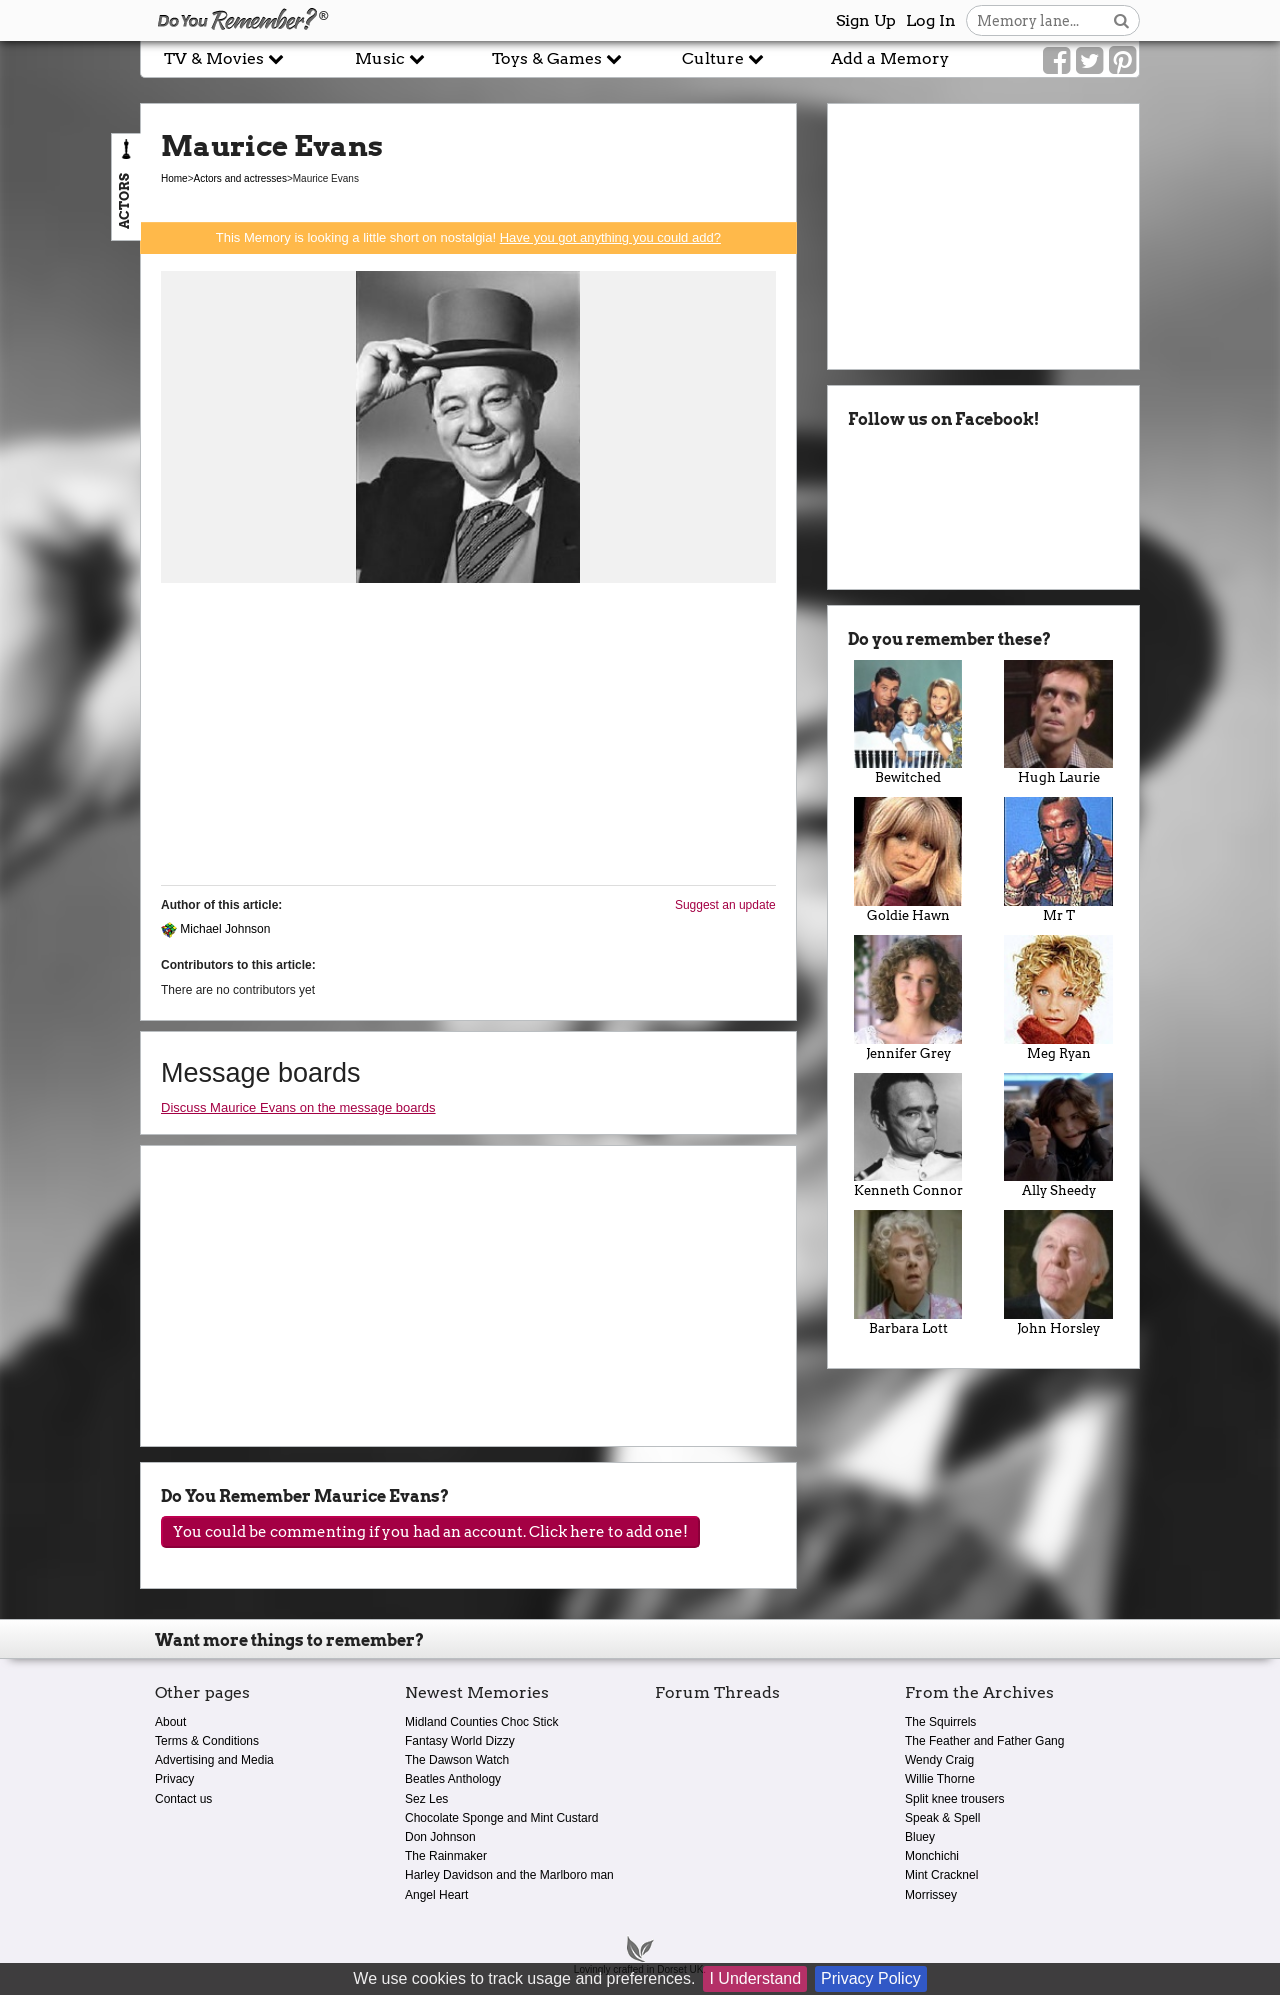 The width and height of the screenshot is (1280, 1995). I want to click on Contact us, so click(183, 1799).